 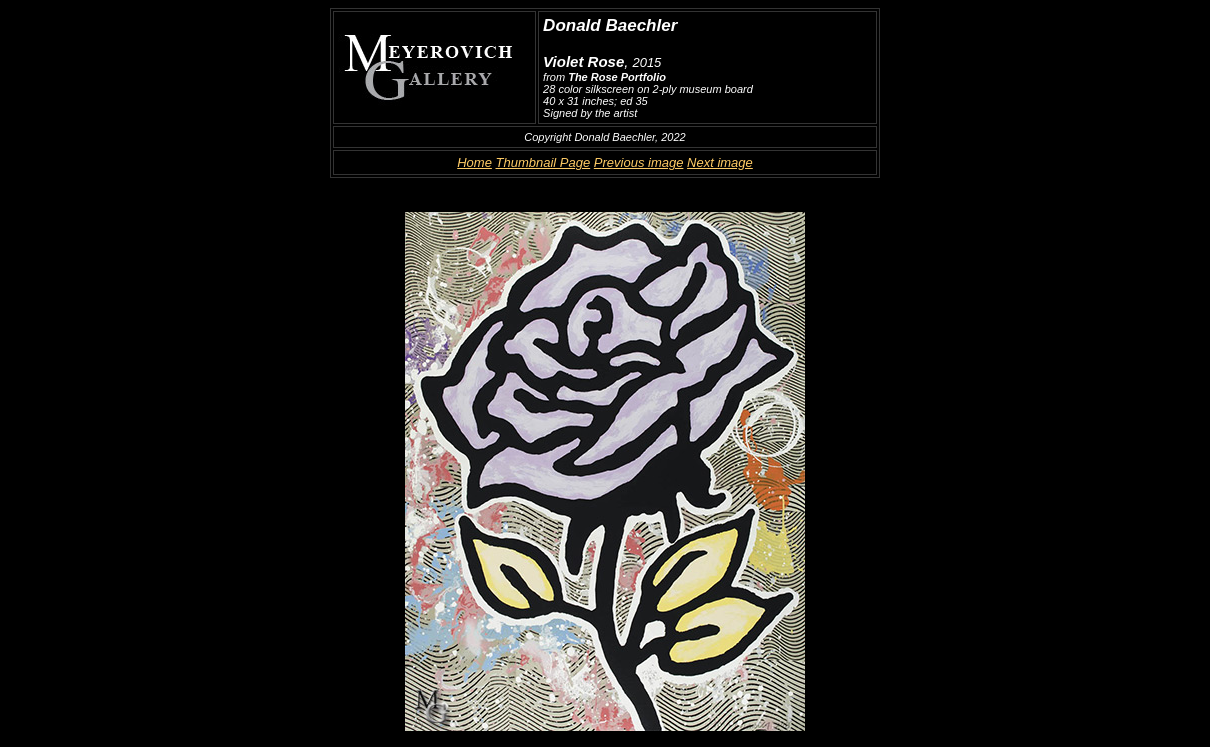 I want to click on Previous image, so click(x=639, y=162).